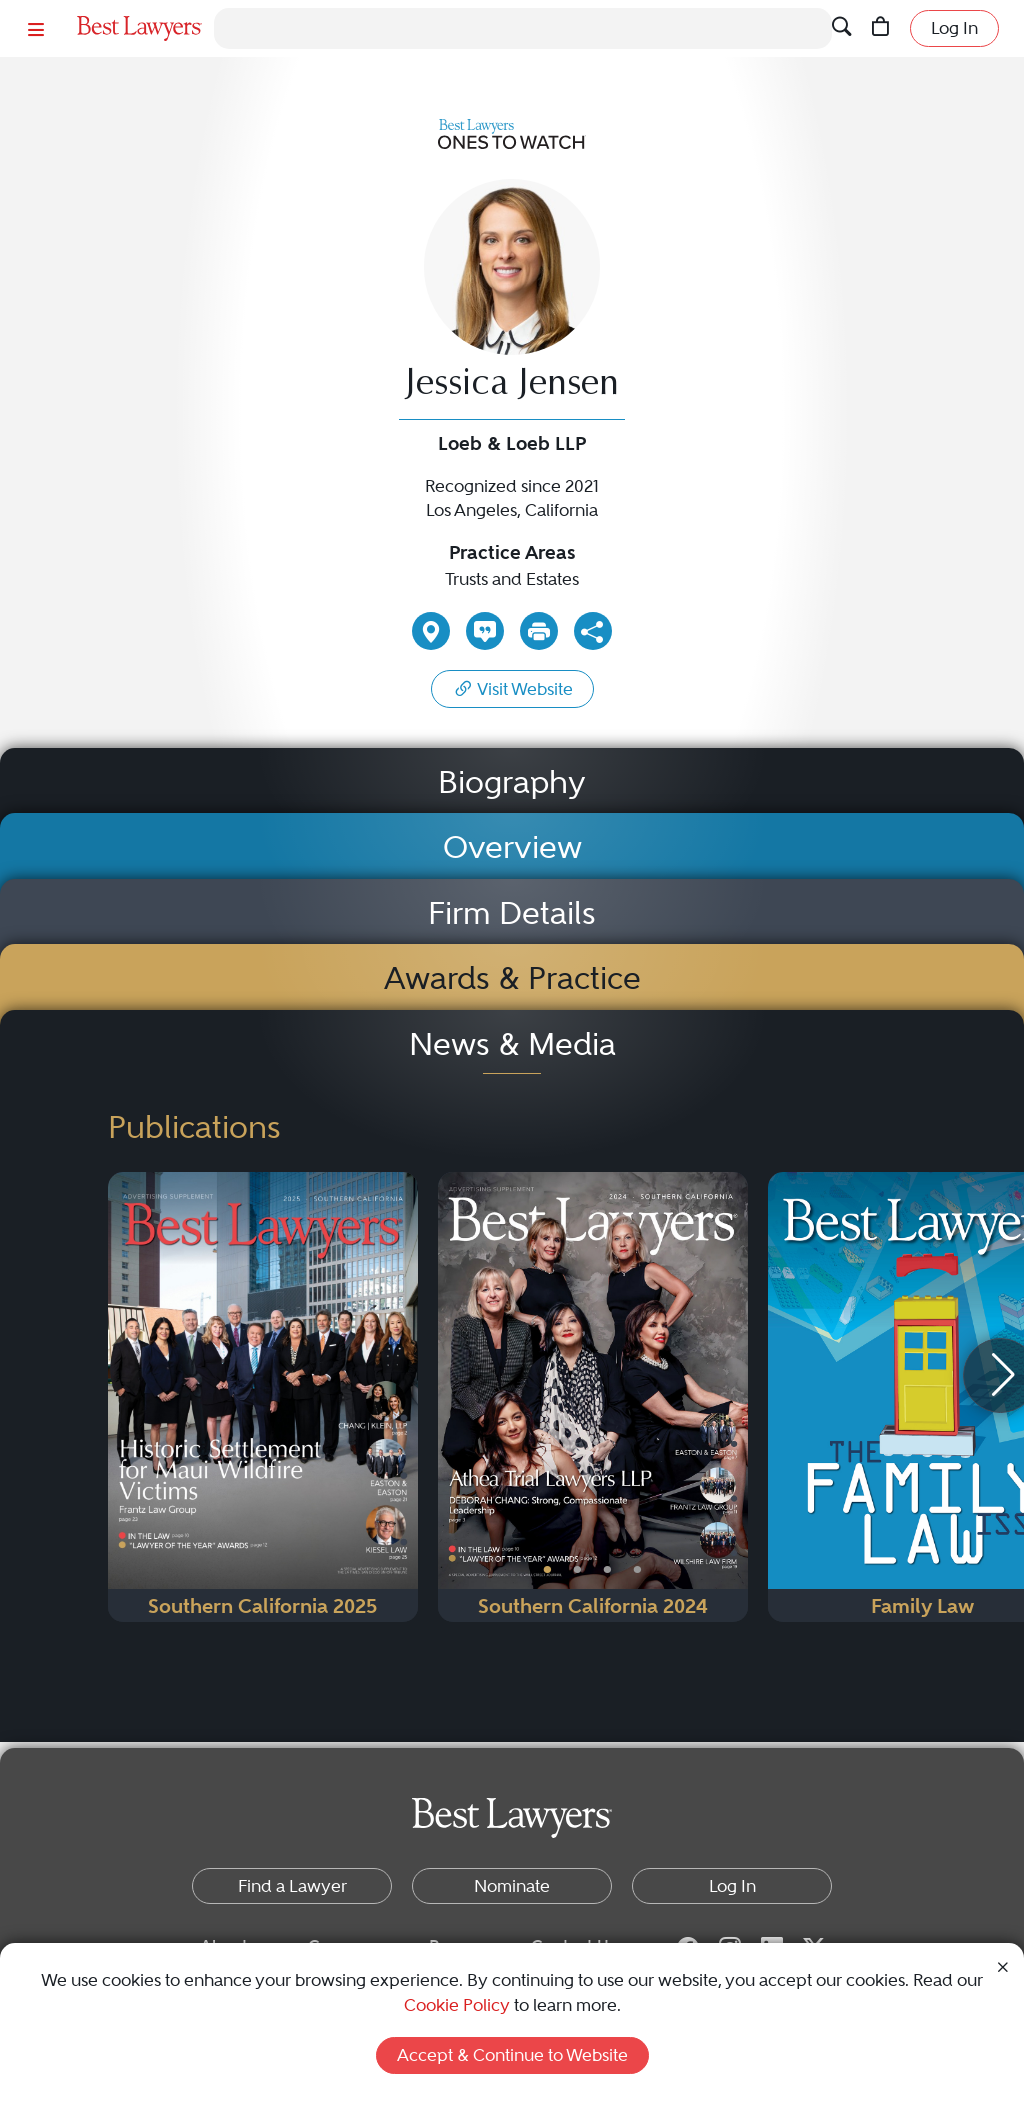 Image resolution: width=1024 pixels, height=2104 pixels. What do you see at coordinates (292, 1886) in the screenshot?
I see `Find a Lawyer` at bounding box center [292, 1886].